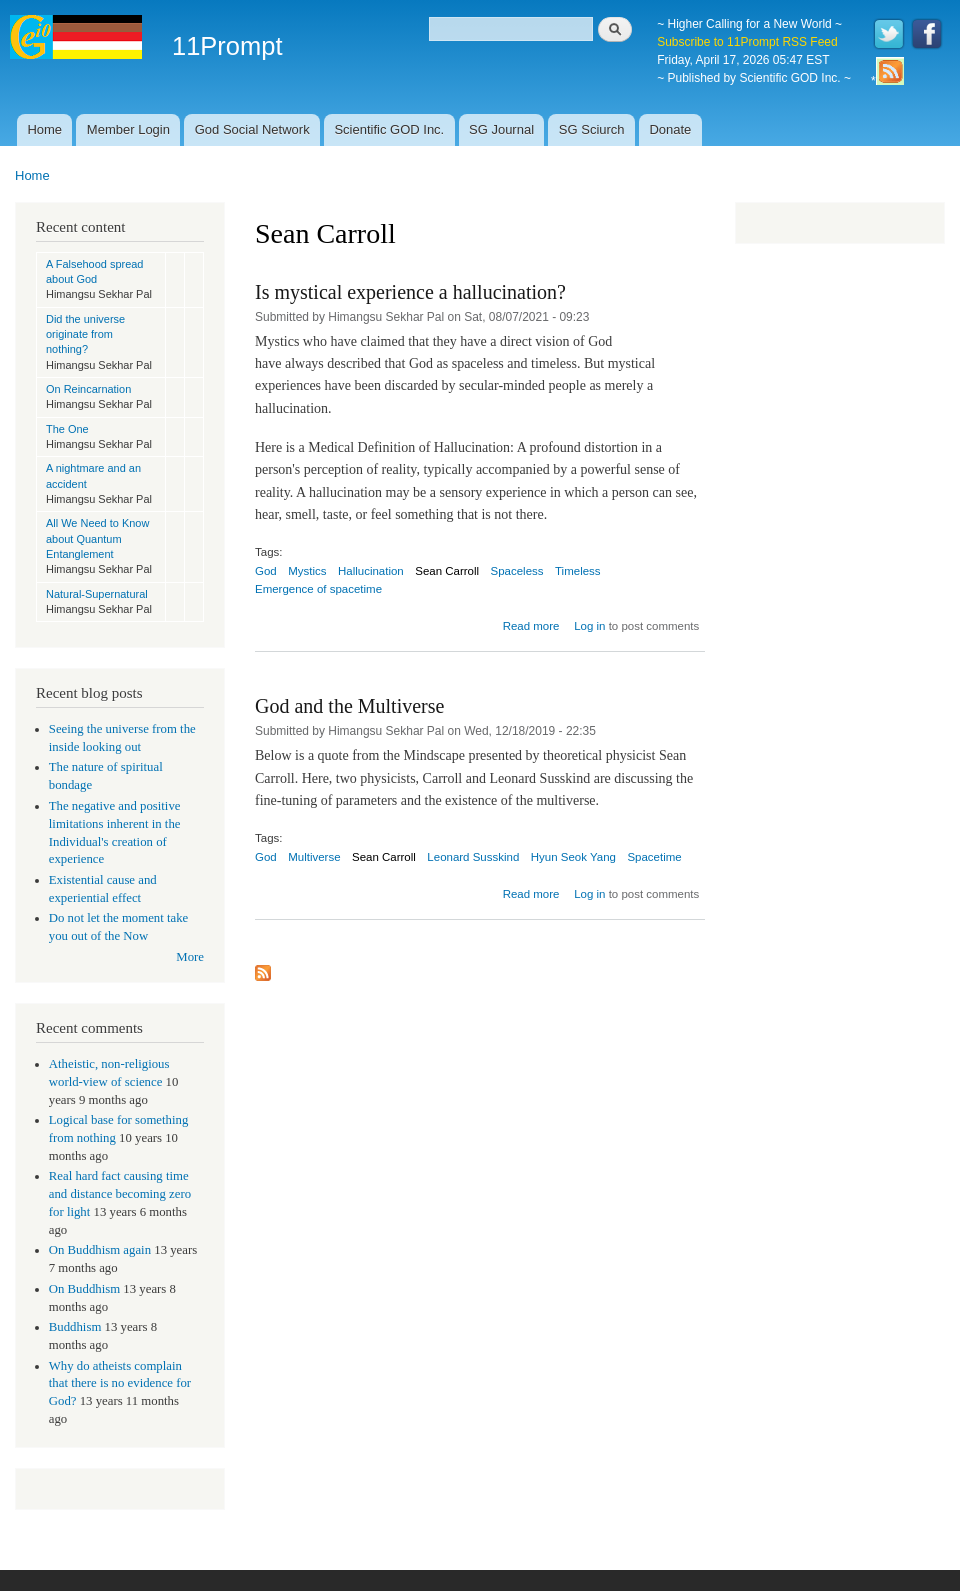  I want to click on God and the Multiverse, so click(349, 706).